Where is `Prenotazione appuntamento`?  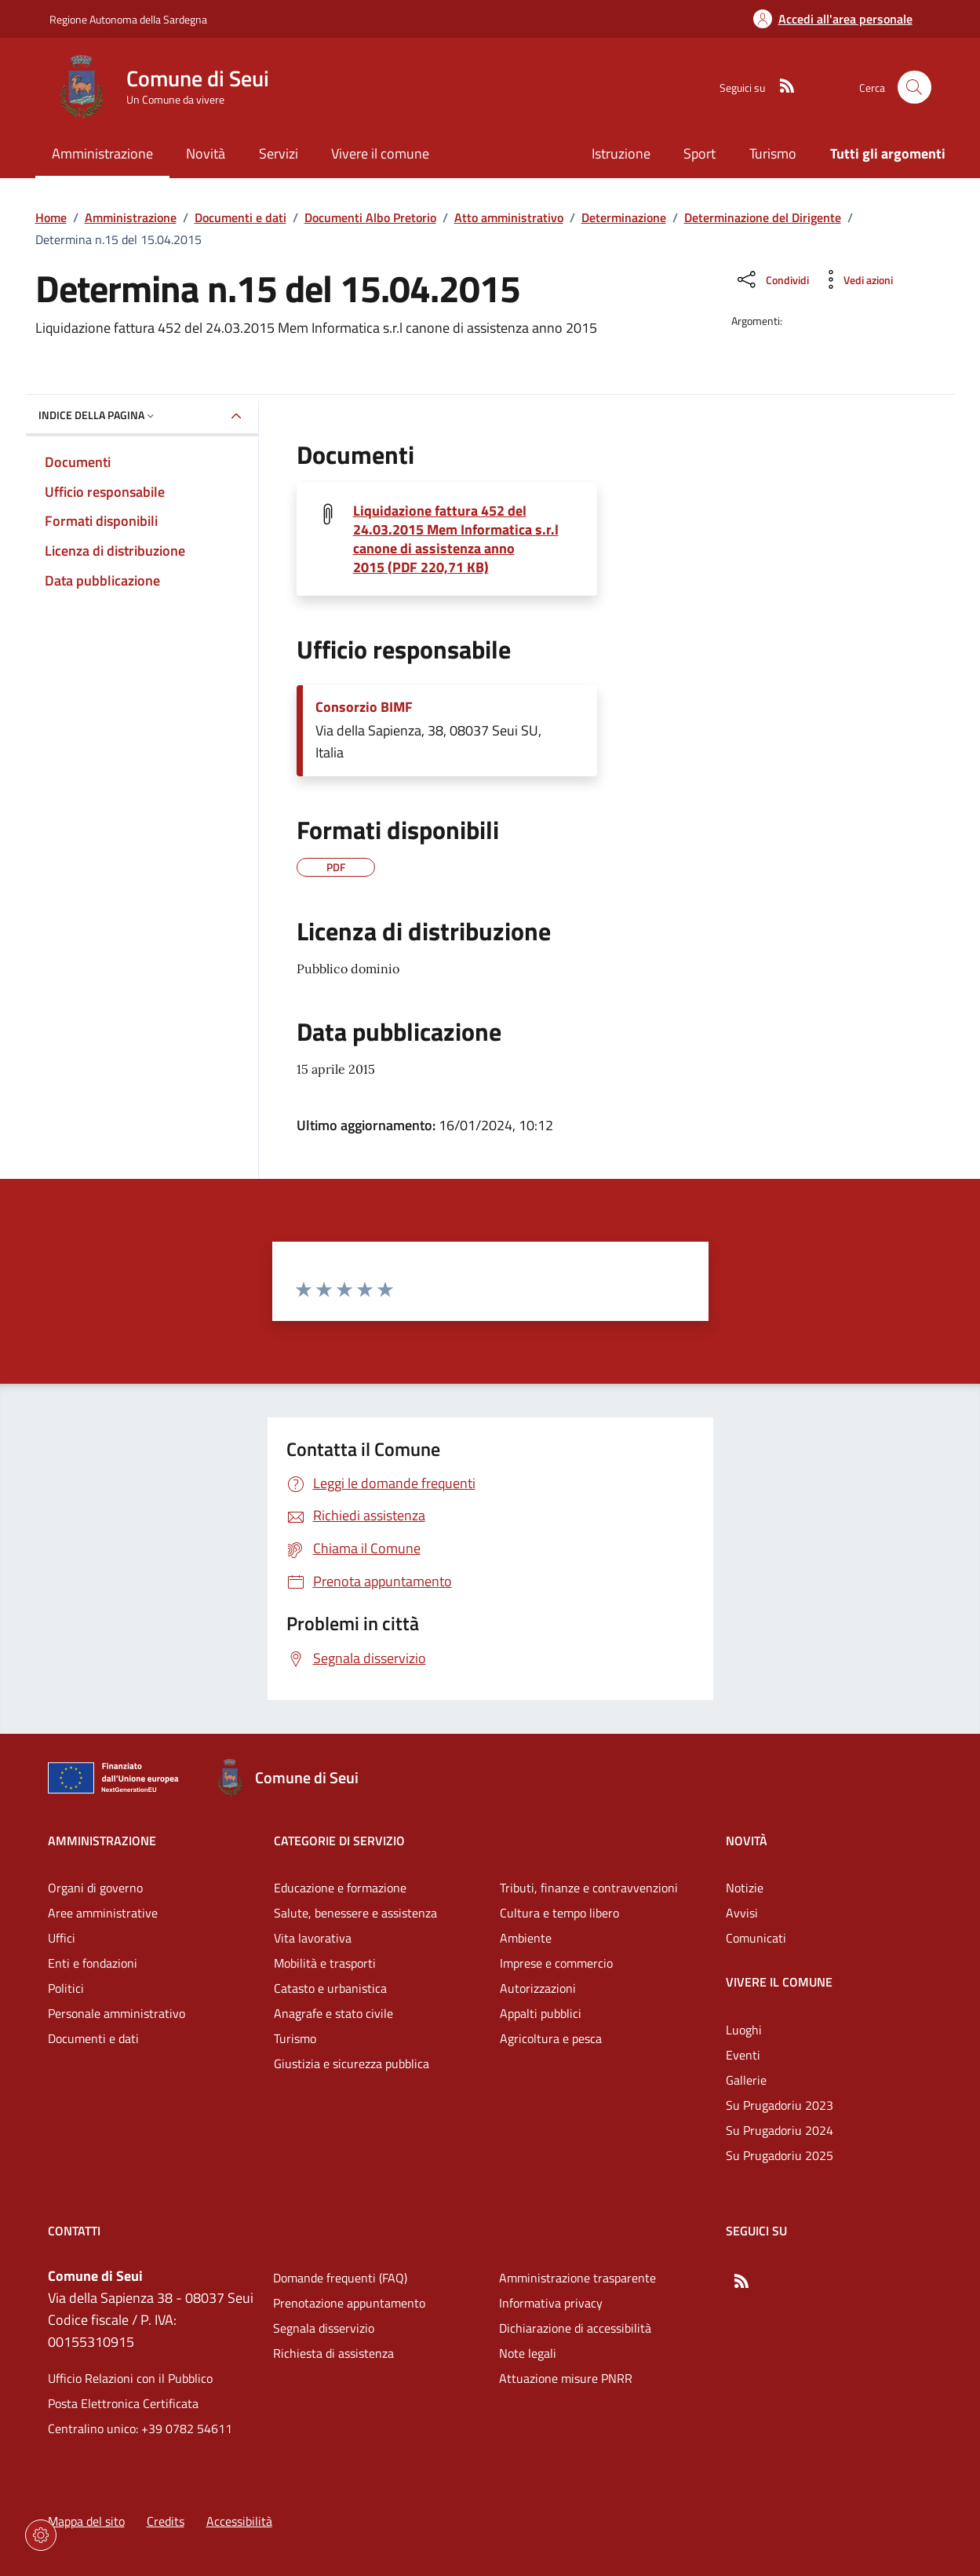
Prenotazione appuntamento is located at coordinates (349, 2302).